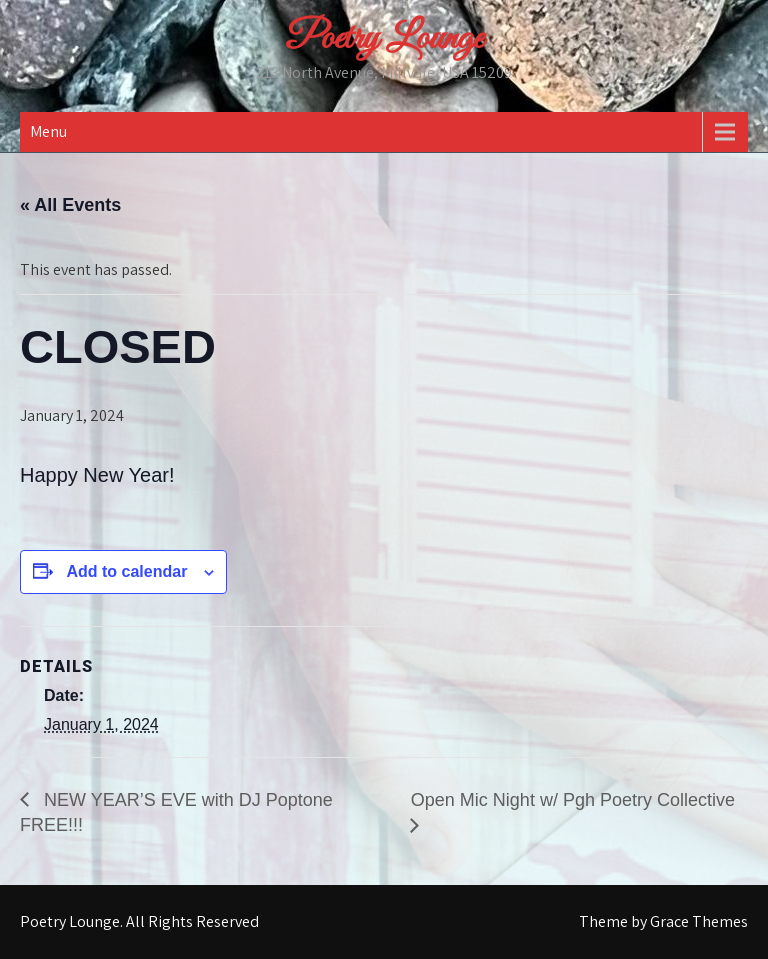 The height and width of the screenshot is (959, 768). Describe the element at coordinates (48, 131) in the screenshot. I see `Menu` at that location.